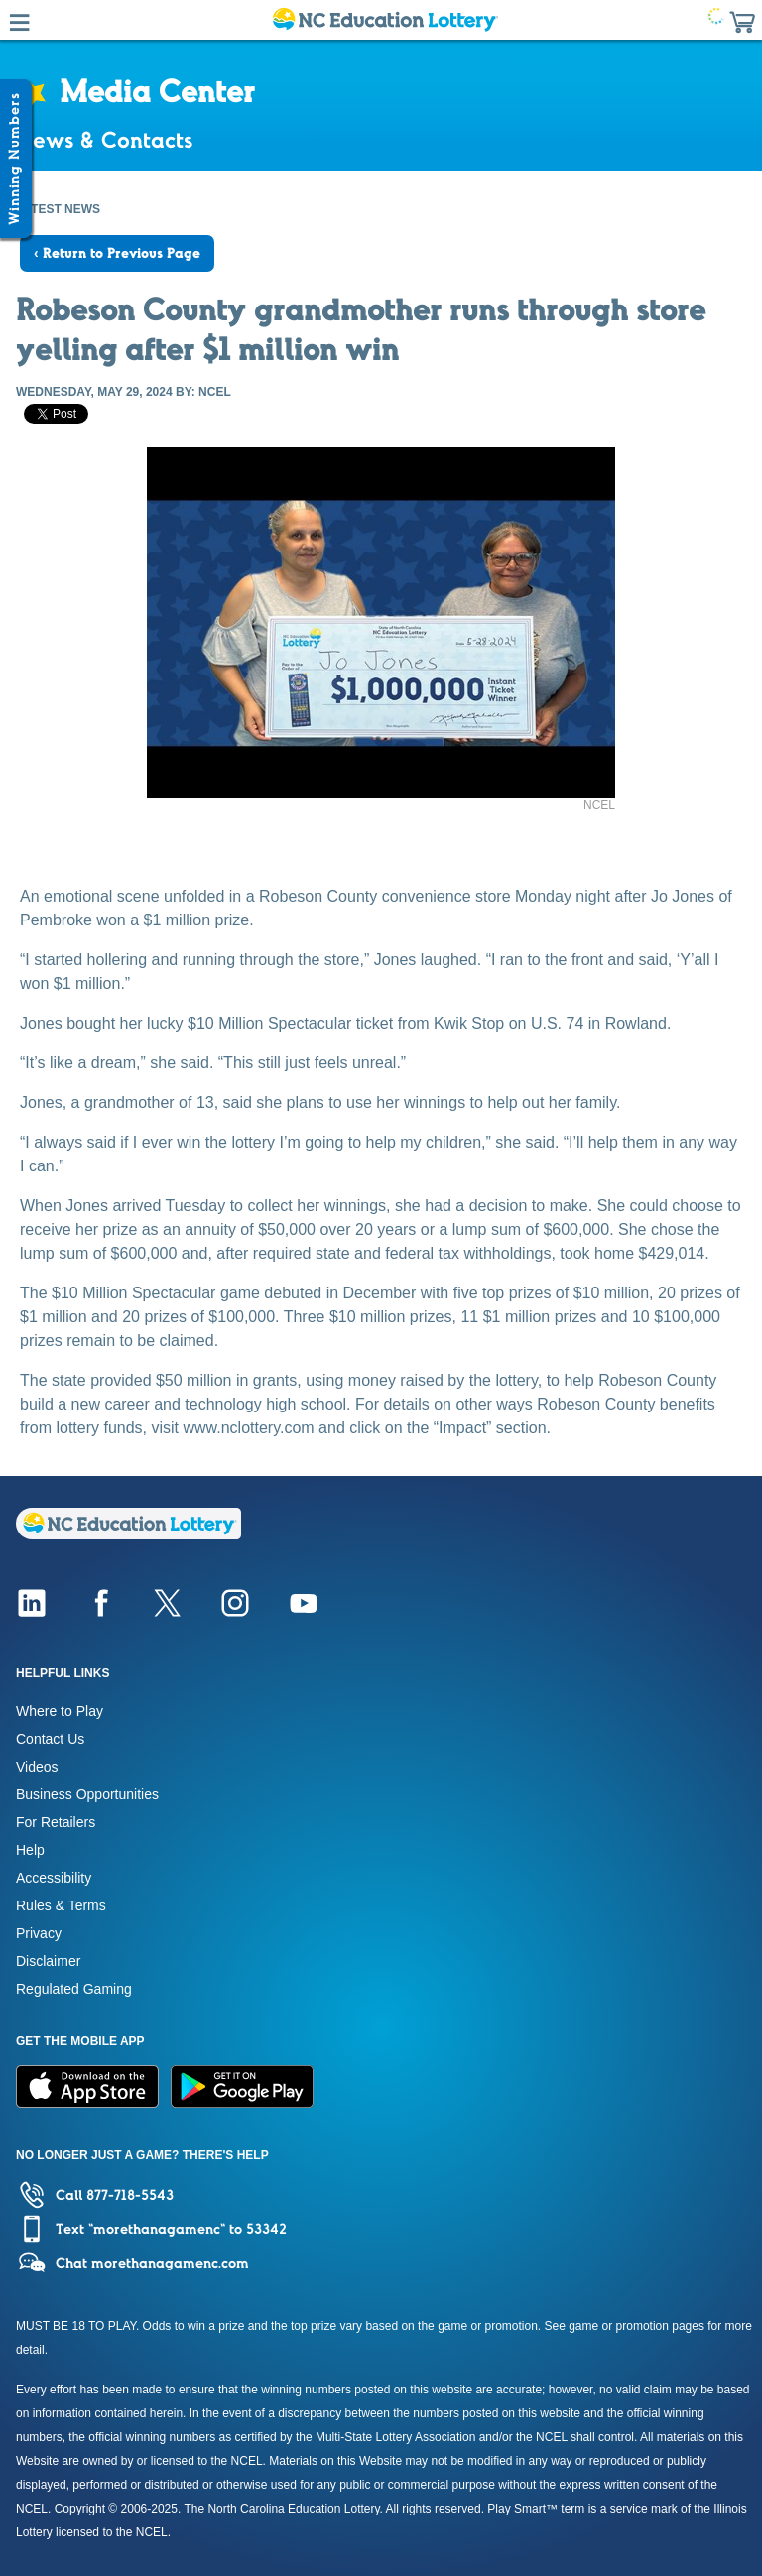 Image resolution: width=762 pixels, height=2576 pixels. I want to click on Videos, so click(37, 1767).